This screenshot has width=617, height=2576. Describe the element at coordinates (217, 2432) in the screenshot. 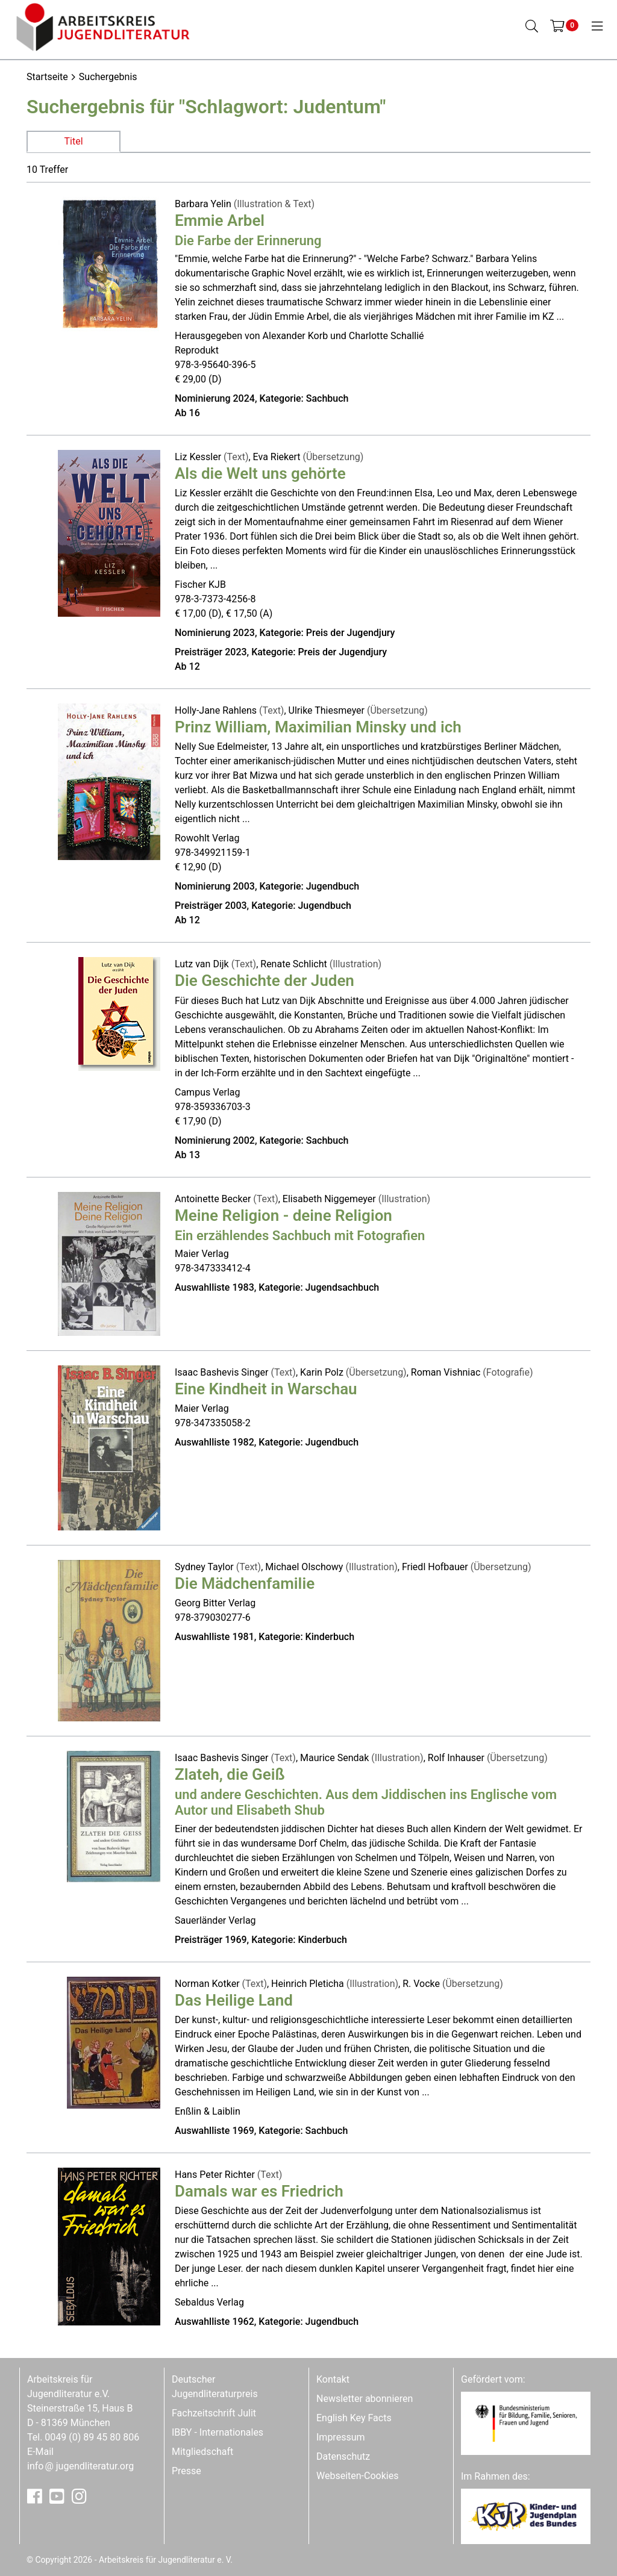

I see `IBBY - Internationales` at that location.